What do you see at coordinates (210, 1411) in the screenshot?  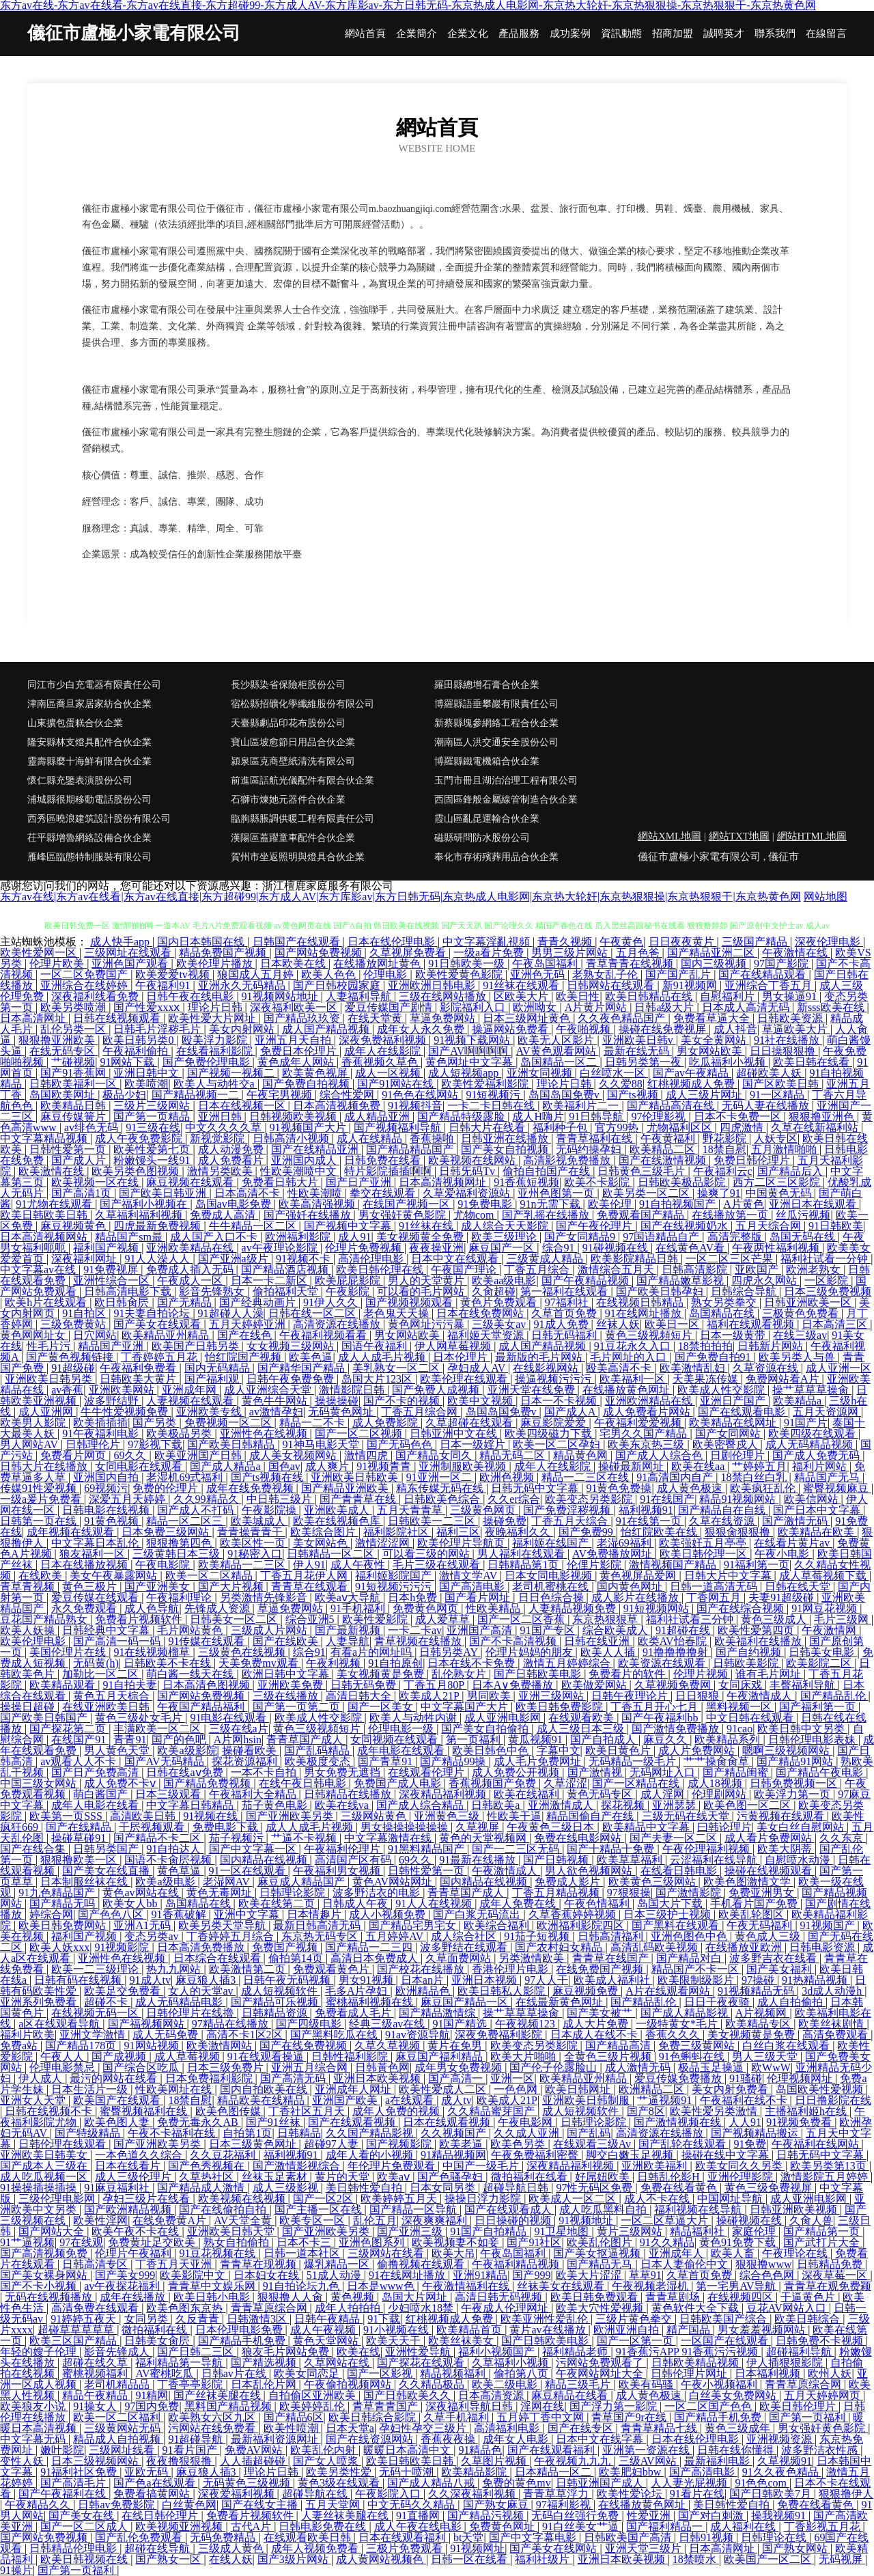 I see `亚洲欧美专线` at bounding box center [210, 1411].